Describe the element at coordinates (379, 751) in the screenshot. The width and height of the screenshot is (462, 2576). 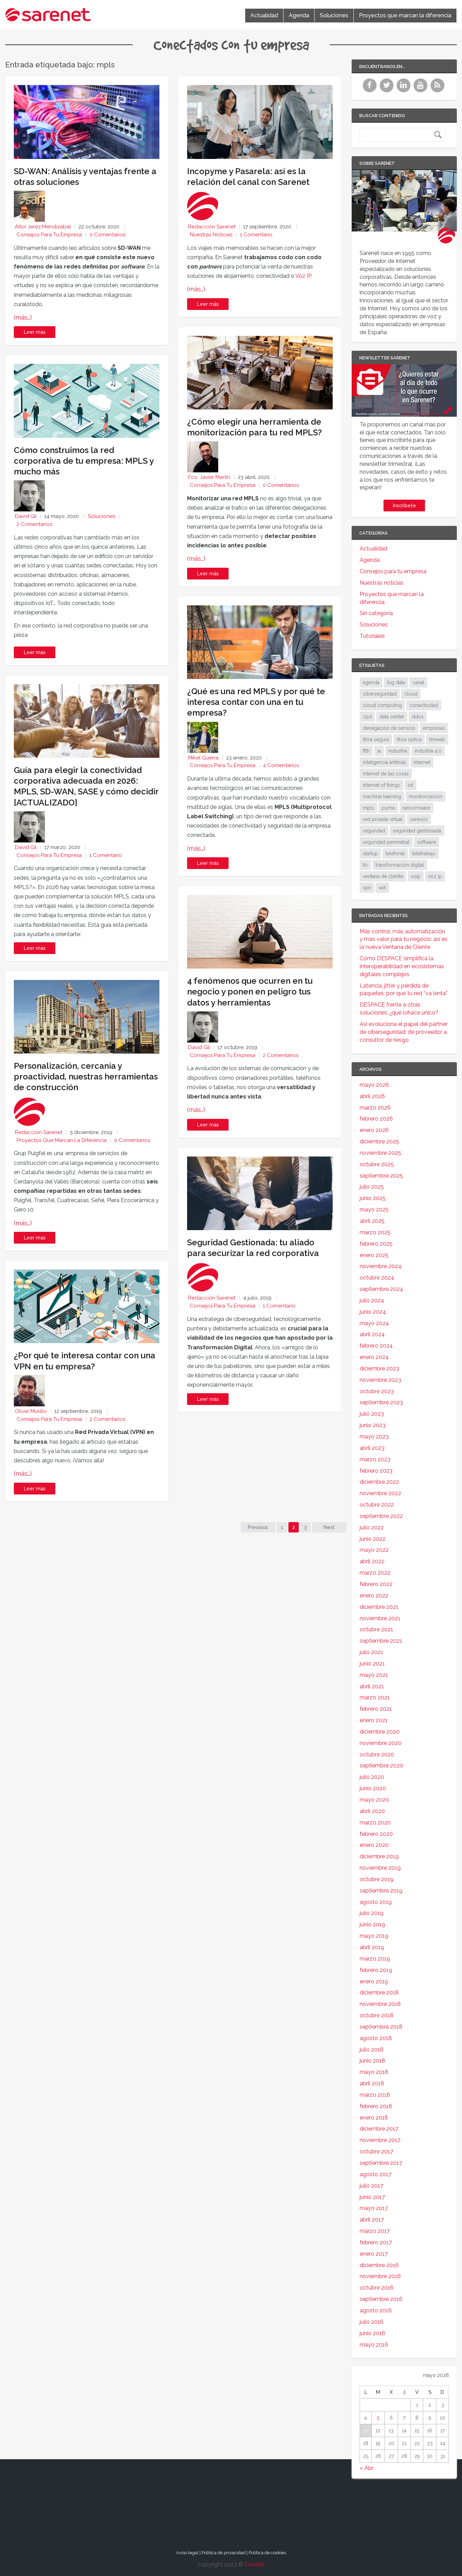
I see `ia [ia (17 elementos)]` at that location.